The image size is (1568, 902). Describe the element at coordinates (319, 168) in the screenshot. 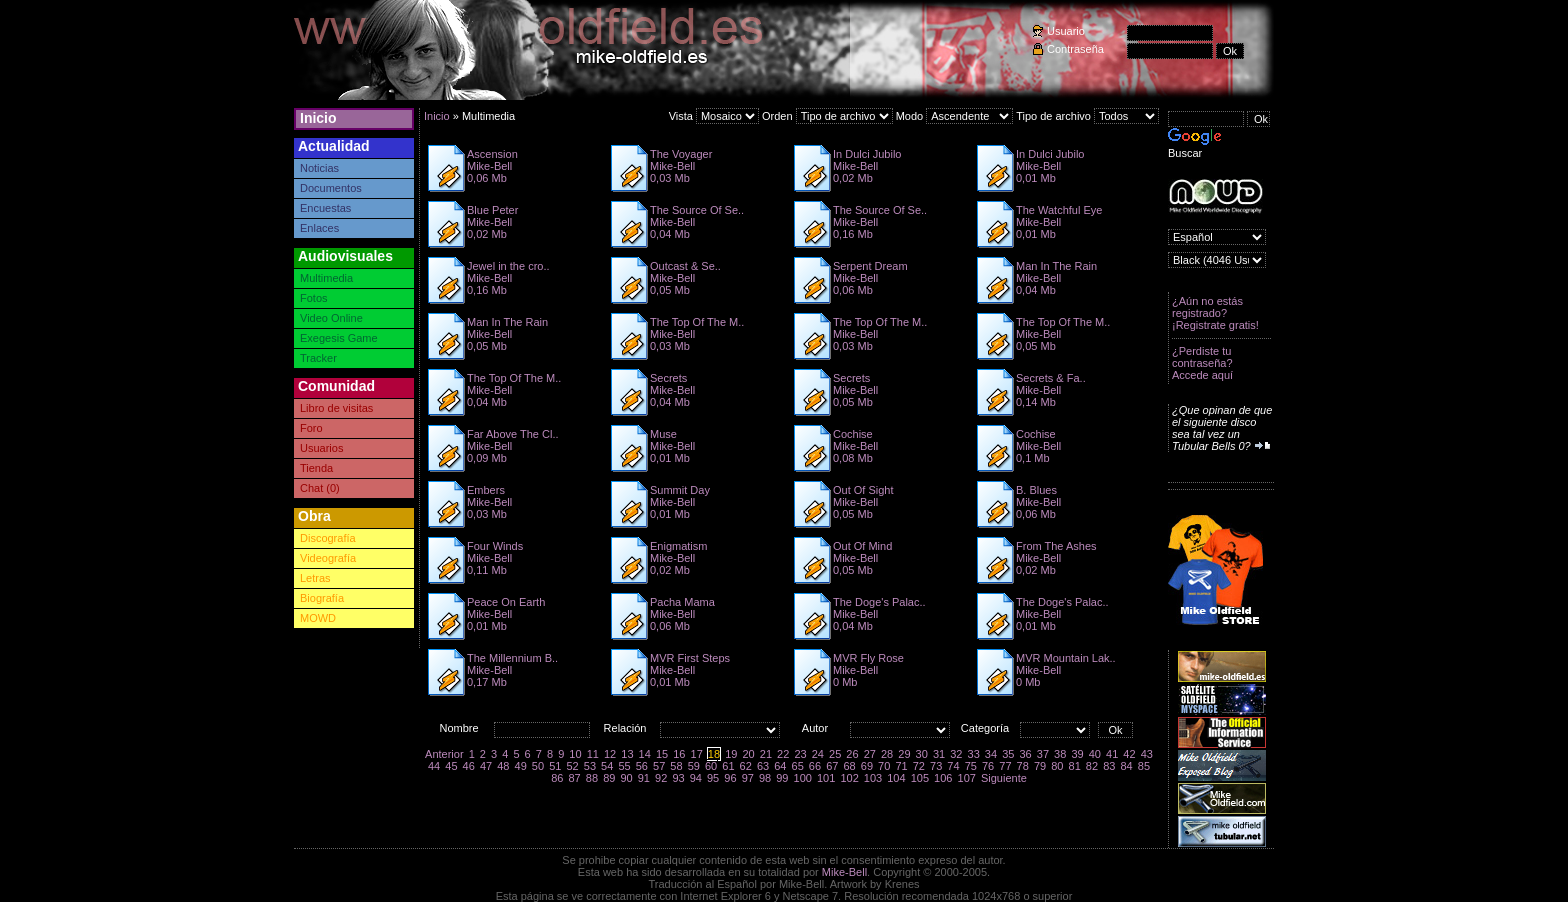

I see `Noticias` at that location.